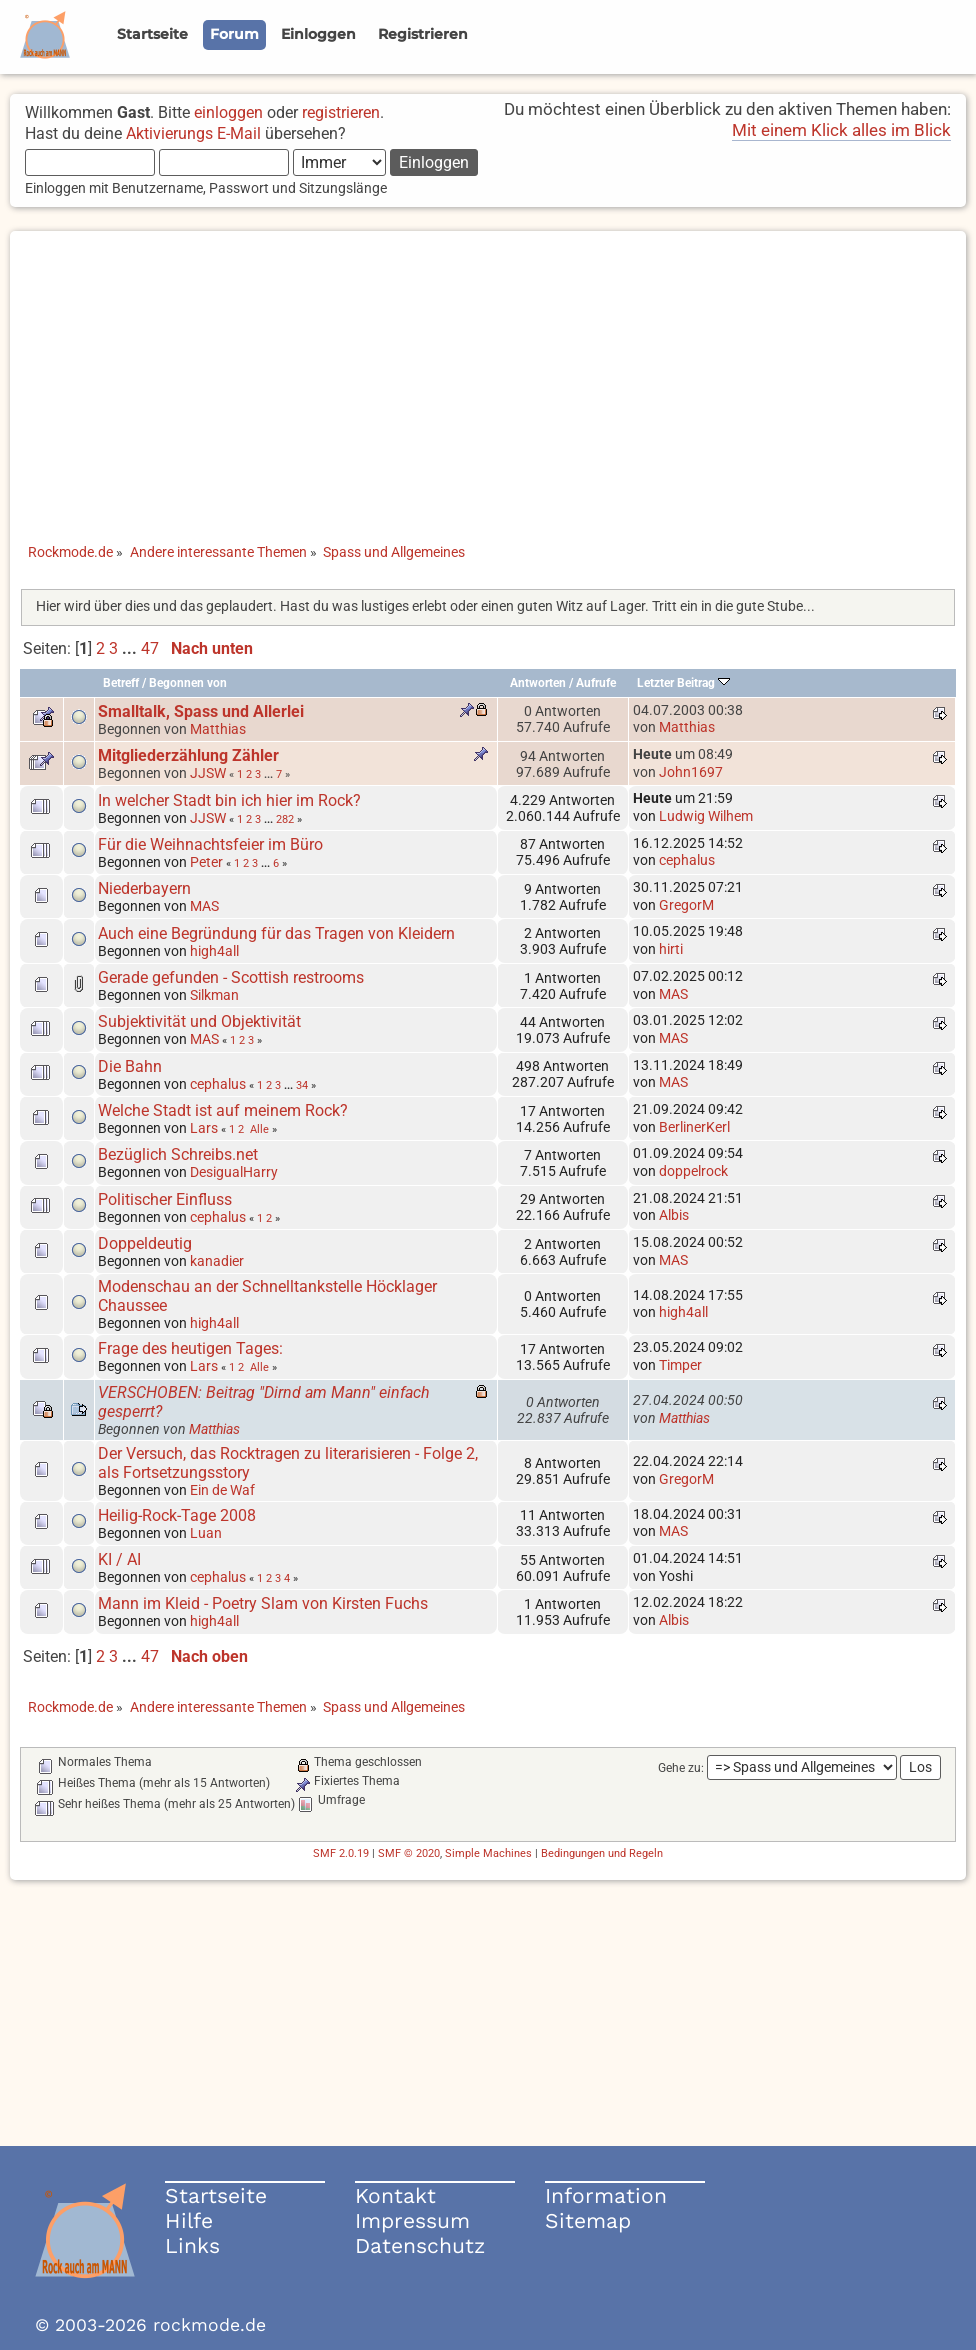 Image resolution: width=976 pixels, height=2350 pixels. Describe the element at coordinates (204, 1128) in the screenshot. I see `Lars` at that location.